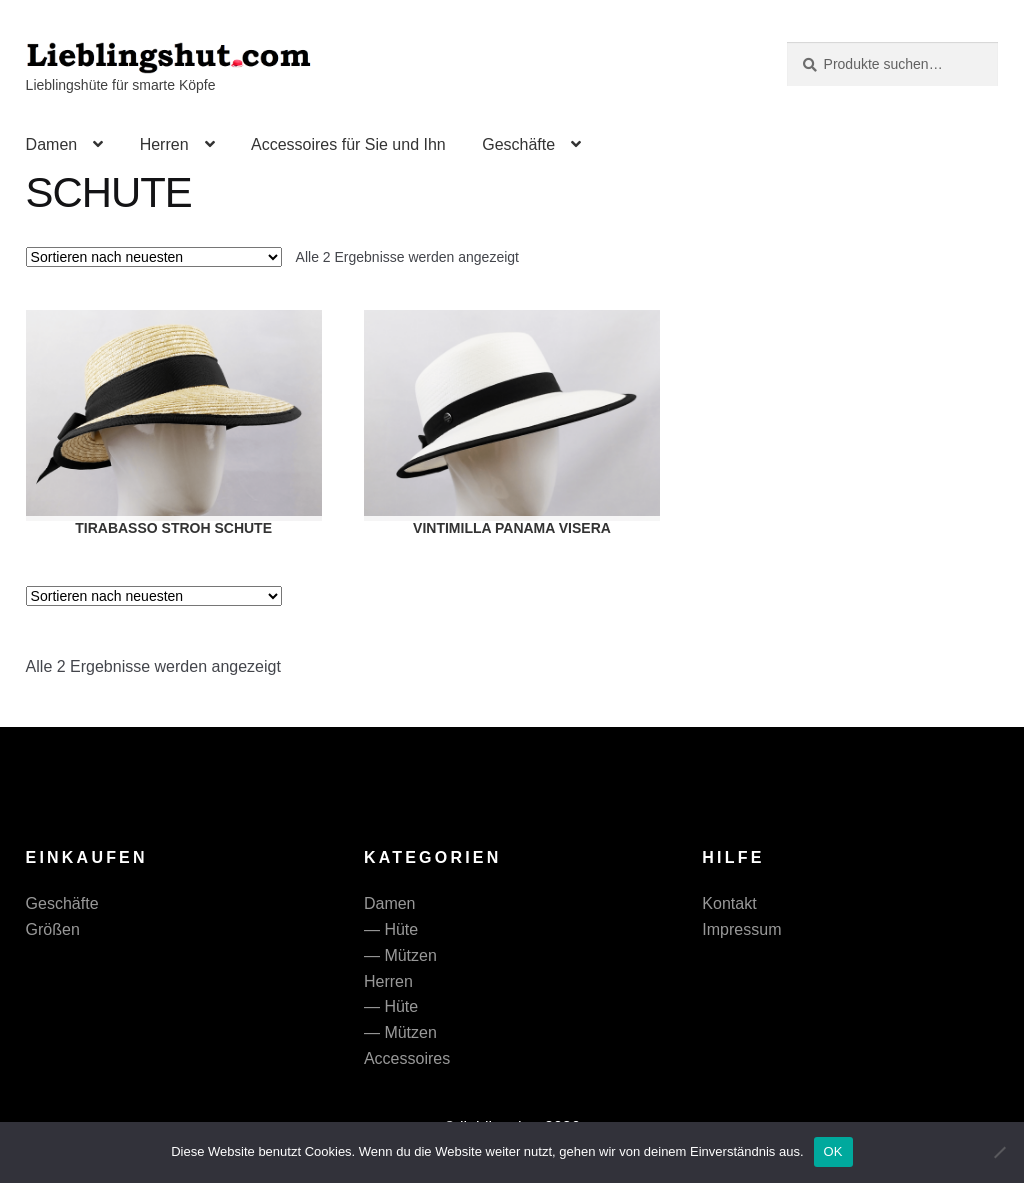 The image size is (1024, 1183). What do you see at coordinates (741, 929) in the screenshot?
I see `Impressum` at bounding box center [741, 929].